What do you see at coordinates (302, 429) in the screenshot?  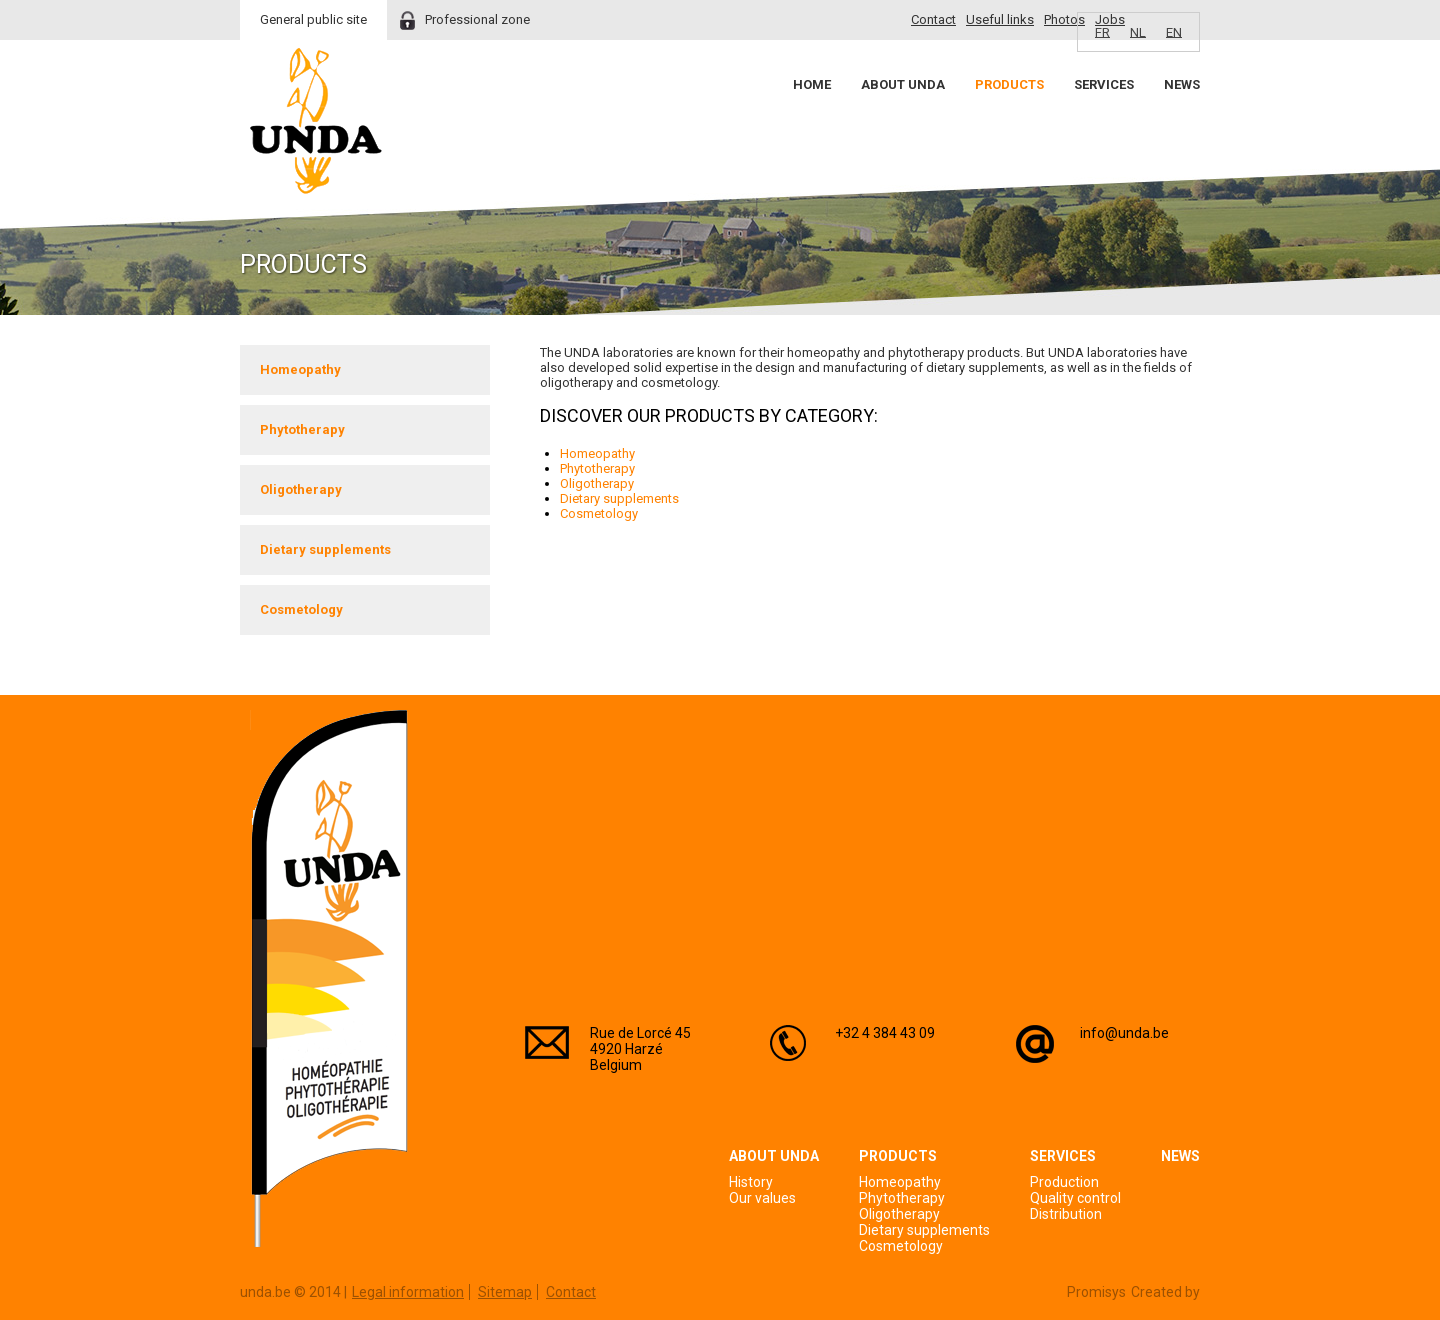 I see `Phytotherapy` at bounding box center [302, 429].